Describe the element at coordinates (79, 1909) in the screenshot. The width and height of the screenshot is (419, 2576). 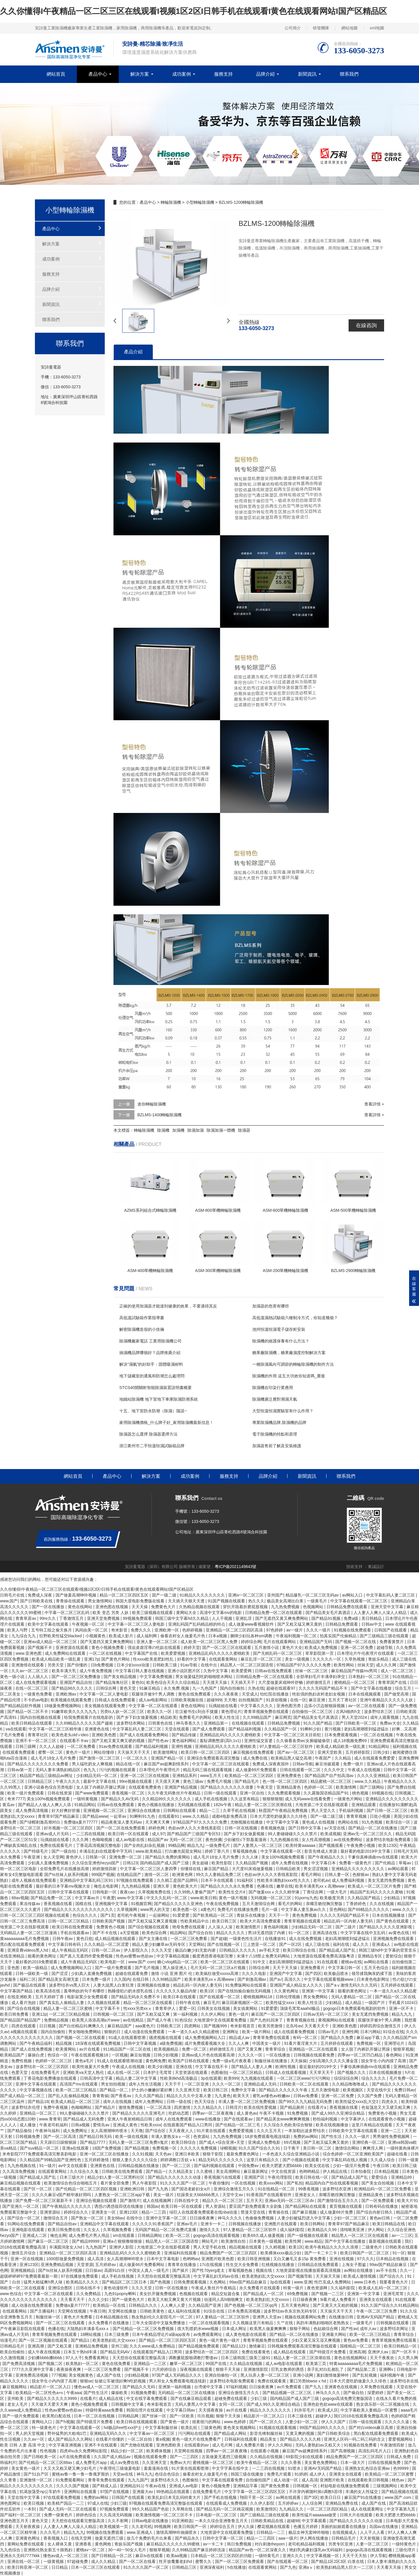
I see `国产精品久久久久久久久久久久久久久` at that location.